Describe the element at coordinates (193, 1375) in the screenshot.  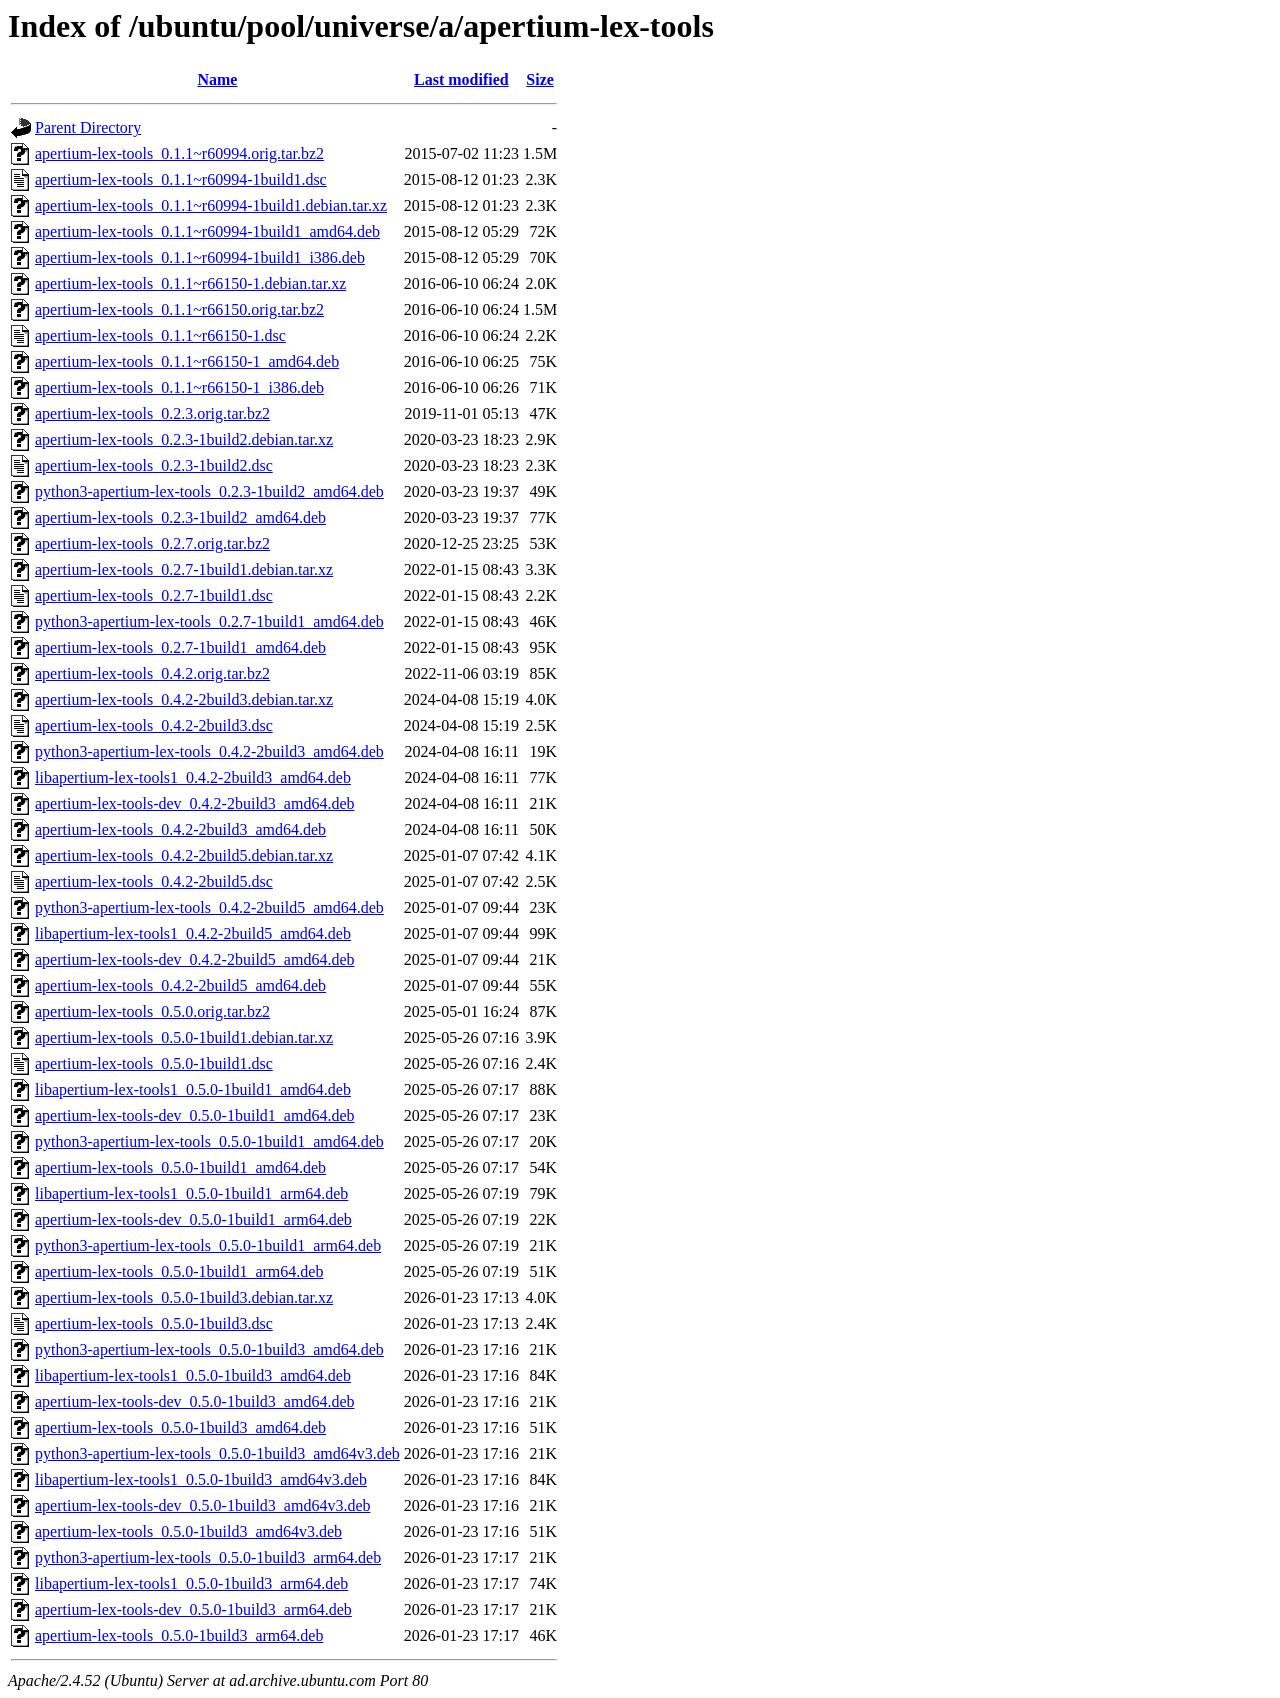
I see `libapertium-lex-tools1_0.5.0-1build3_amd64.deb` at that location.